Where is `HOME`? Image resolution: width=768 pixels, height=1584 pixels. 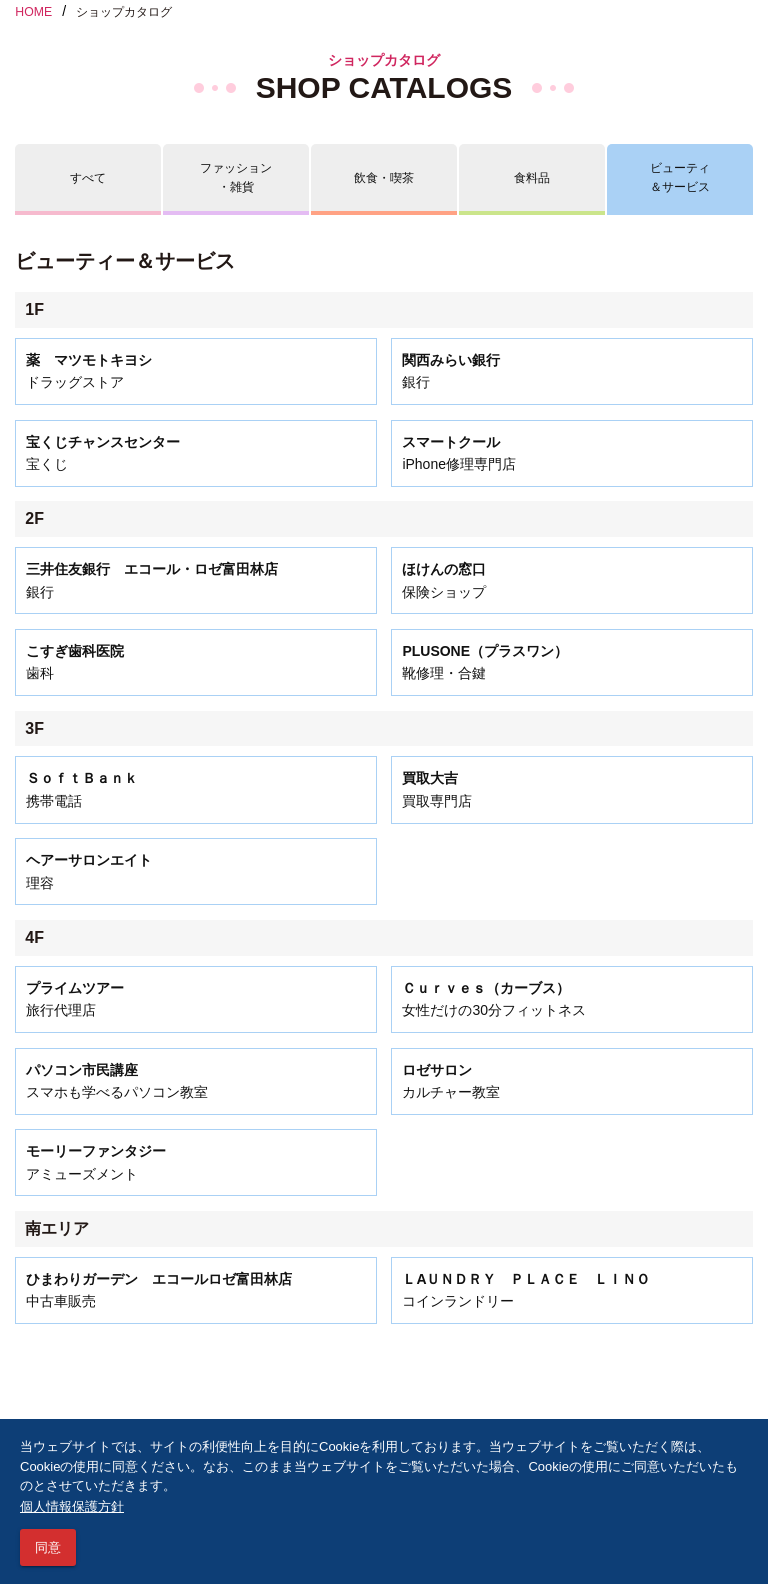
HOME is located at coordinates (33, 12).